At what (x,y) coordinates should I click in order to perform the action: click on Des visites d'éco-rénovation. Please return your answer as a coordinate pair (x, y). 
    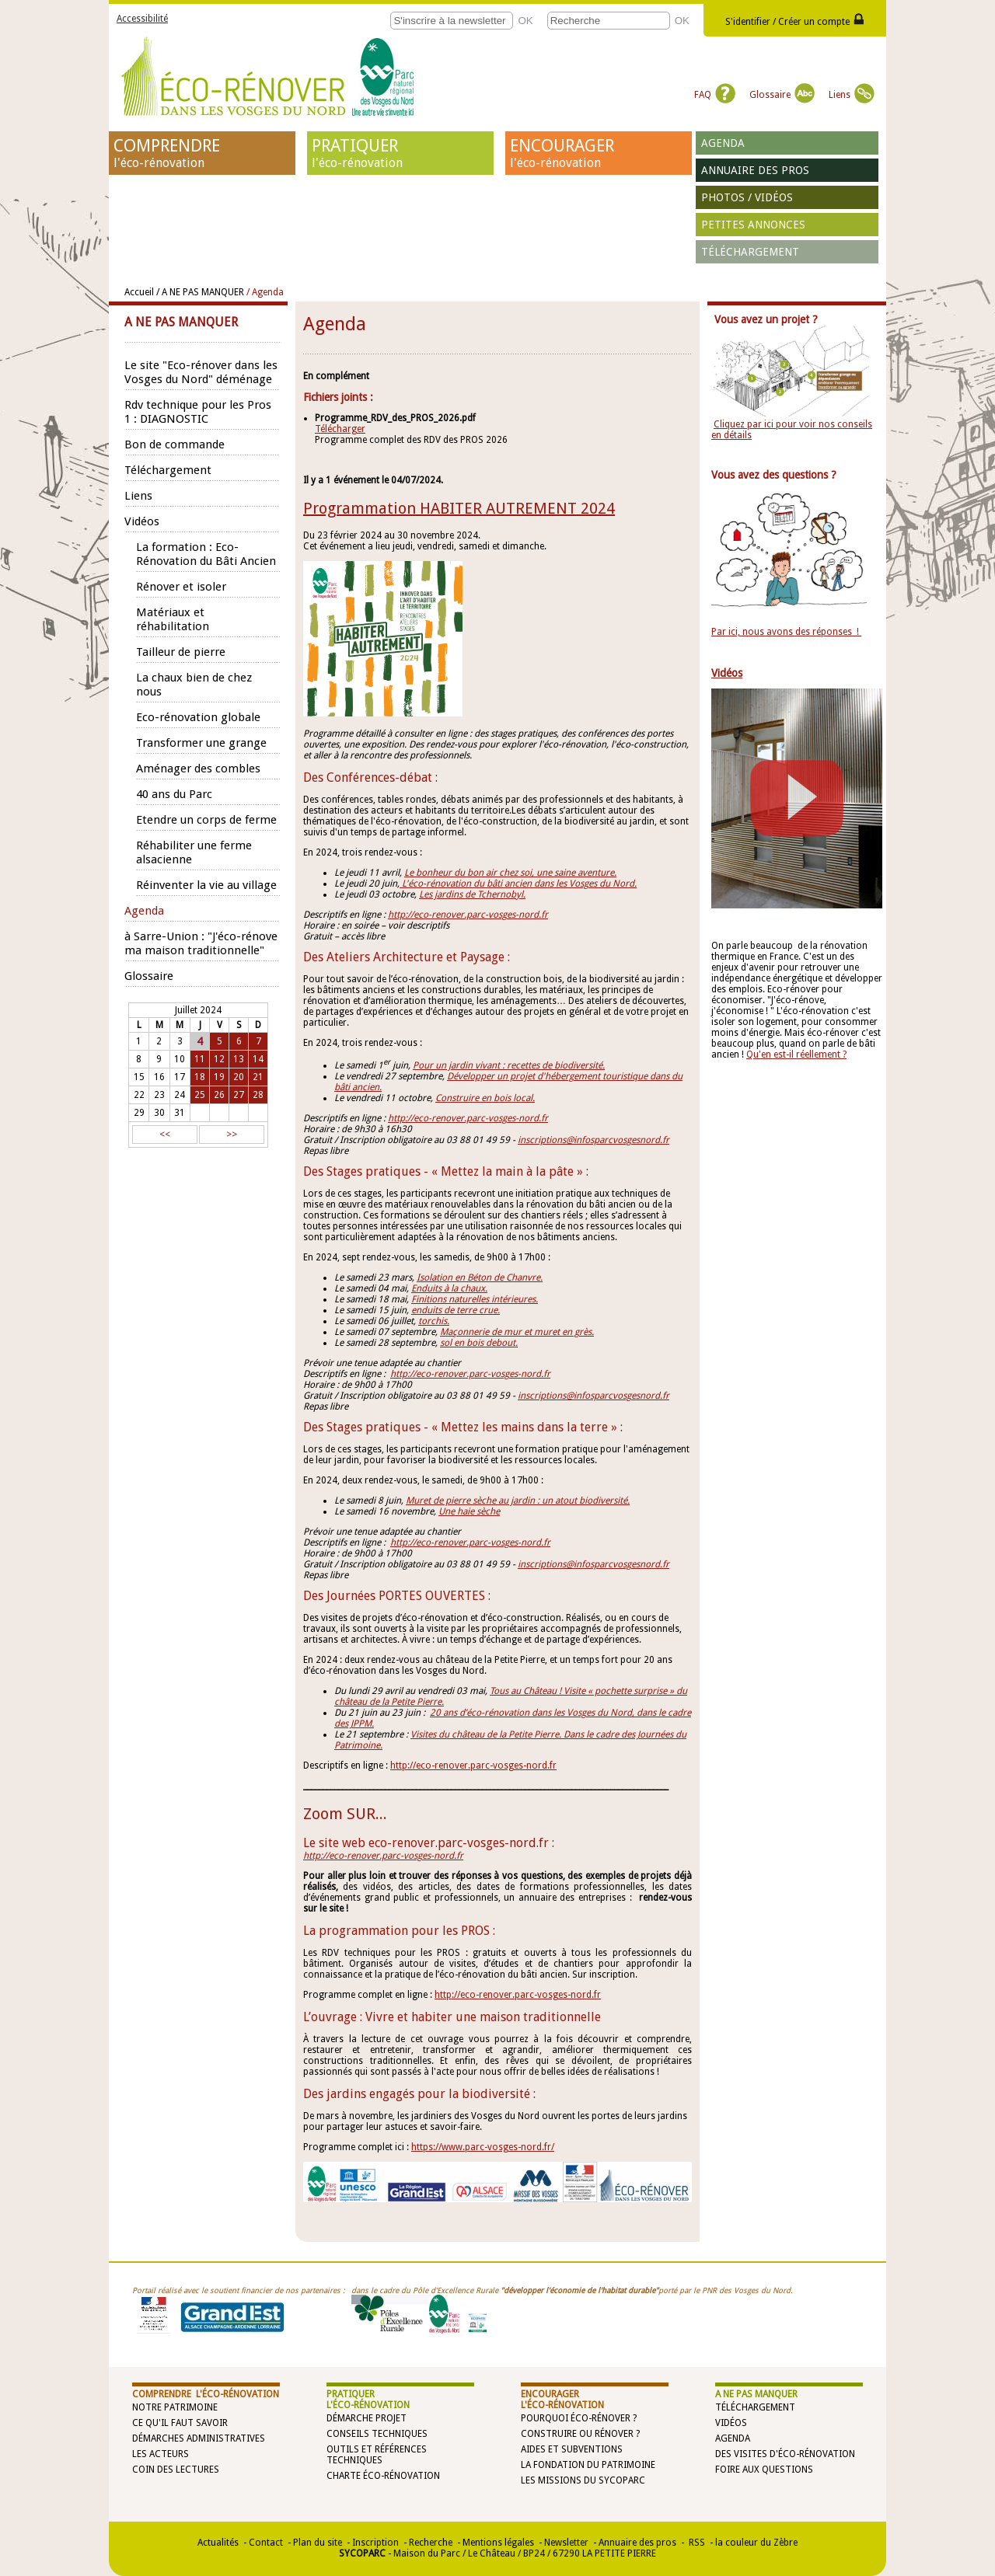
    Looking at the image, I should click on (785, 2454).